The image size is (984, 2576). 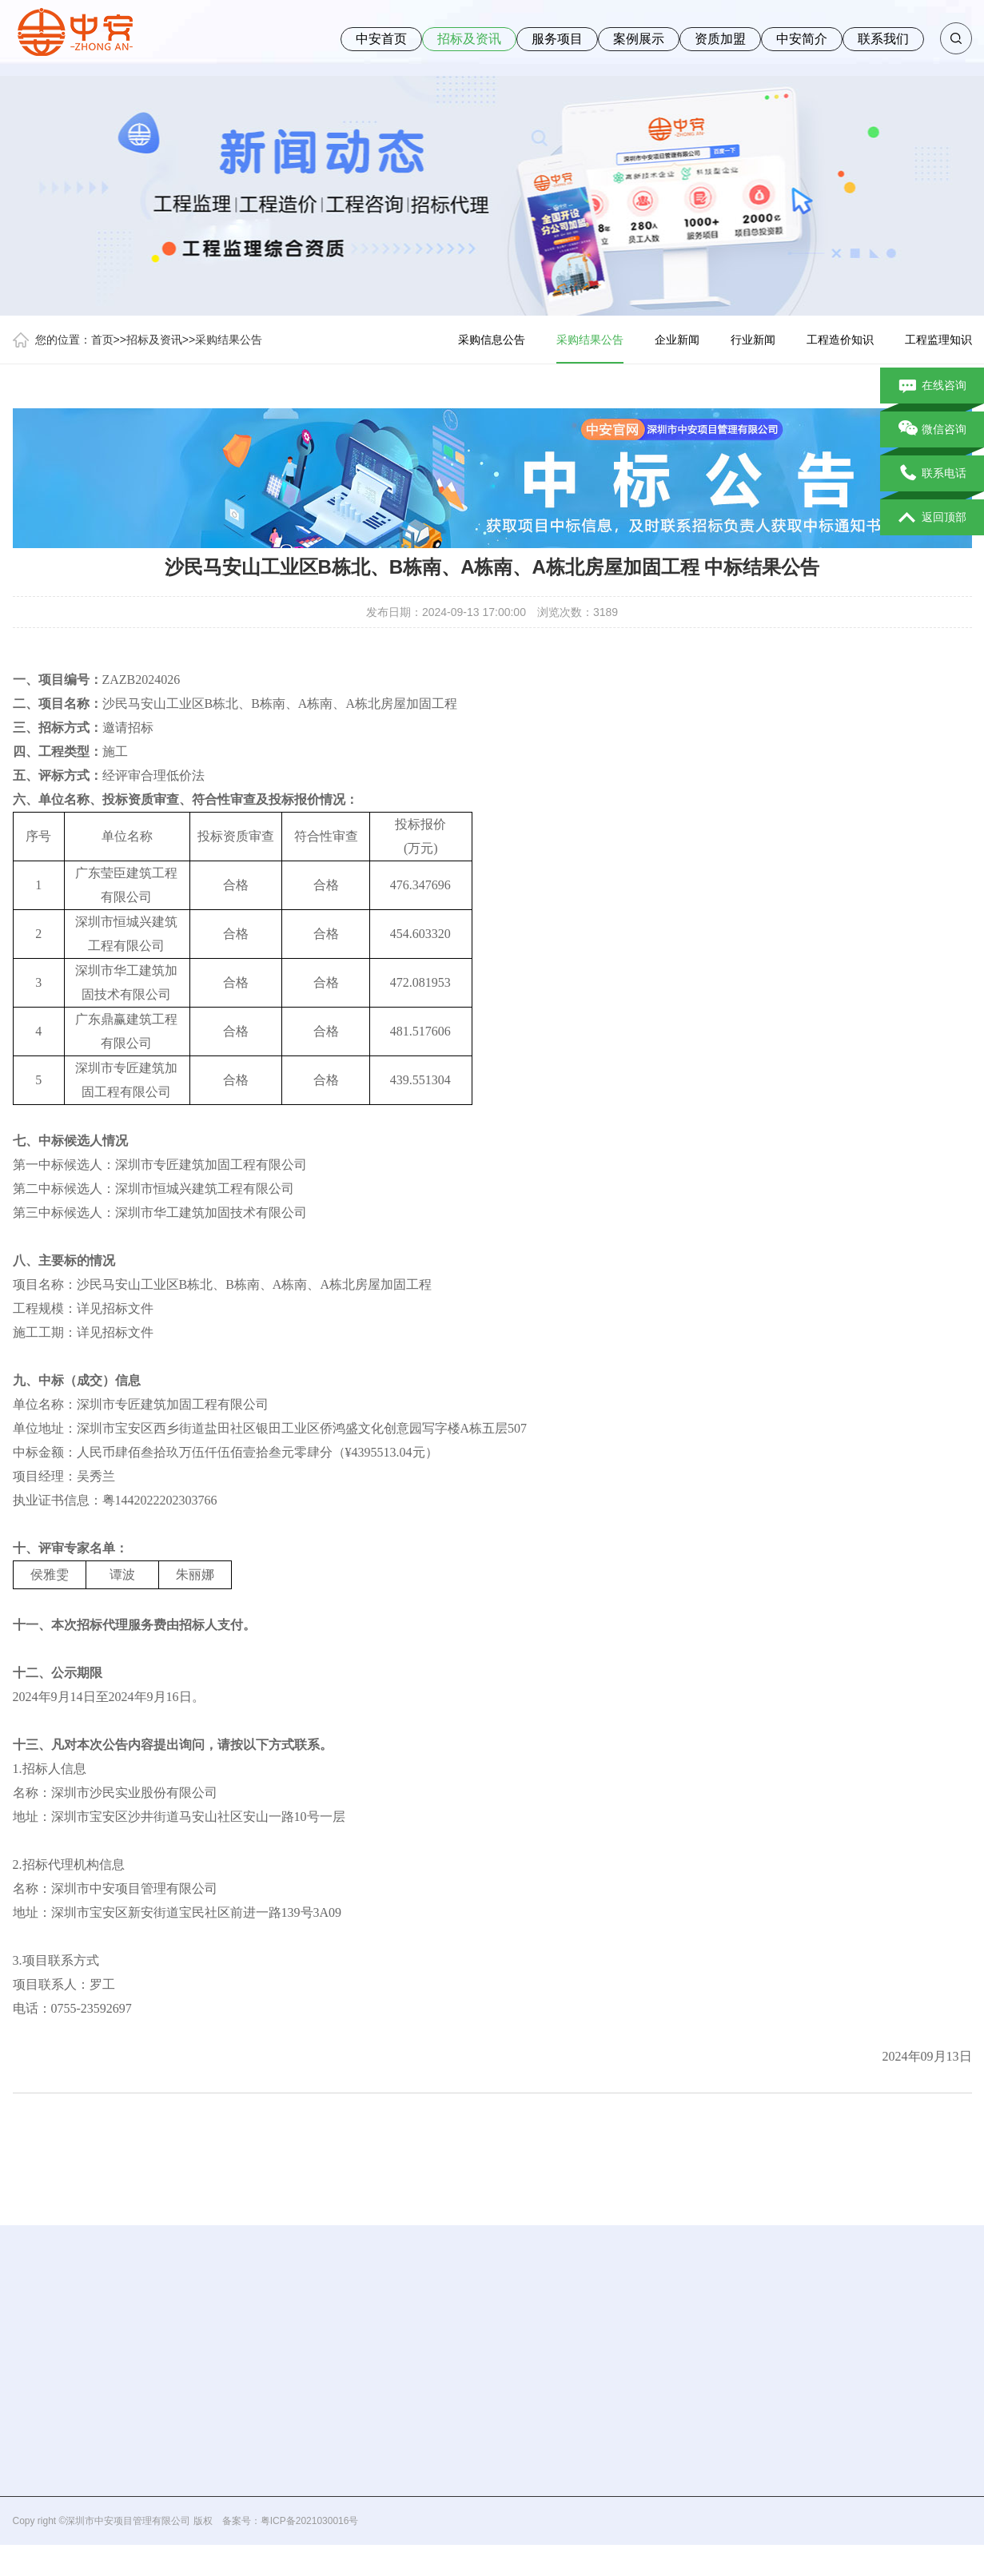 What do you see at coordinates (840, 339) in the screenshot?
I see `工程造价知识` at bounding box center [840, 339].